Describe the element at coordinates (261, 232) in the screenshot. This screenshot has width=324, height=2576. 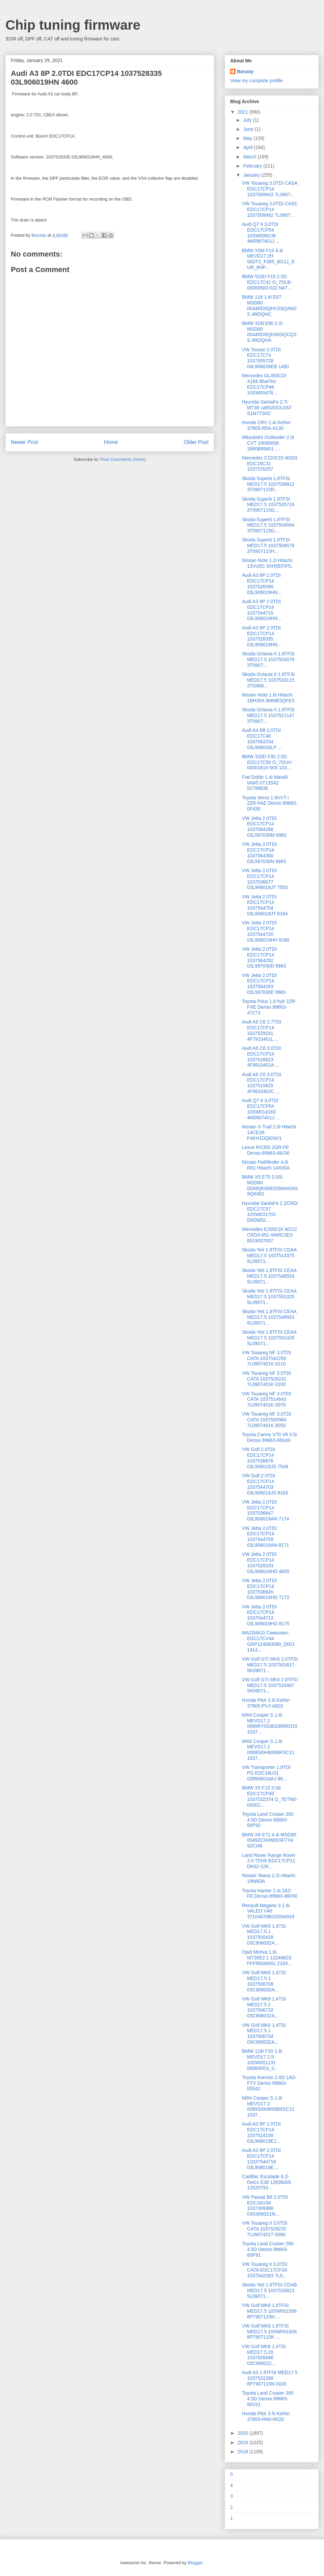
I see `Audi Q7 II 3.0TDI EDC17CP54 10SW008138 4M0907401J ...` at that location.